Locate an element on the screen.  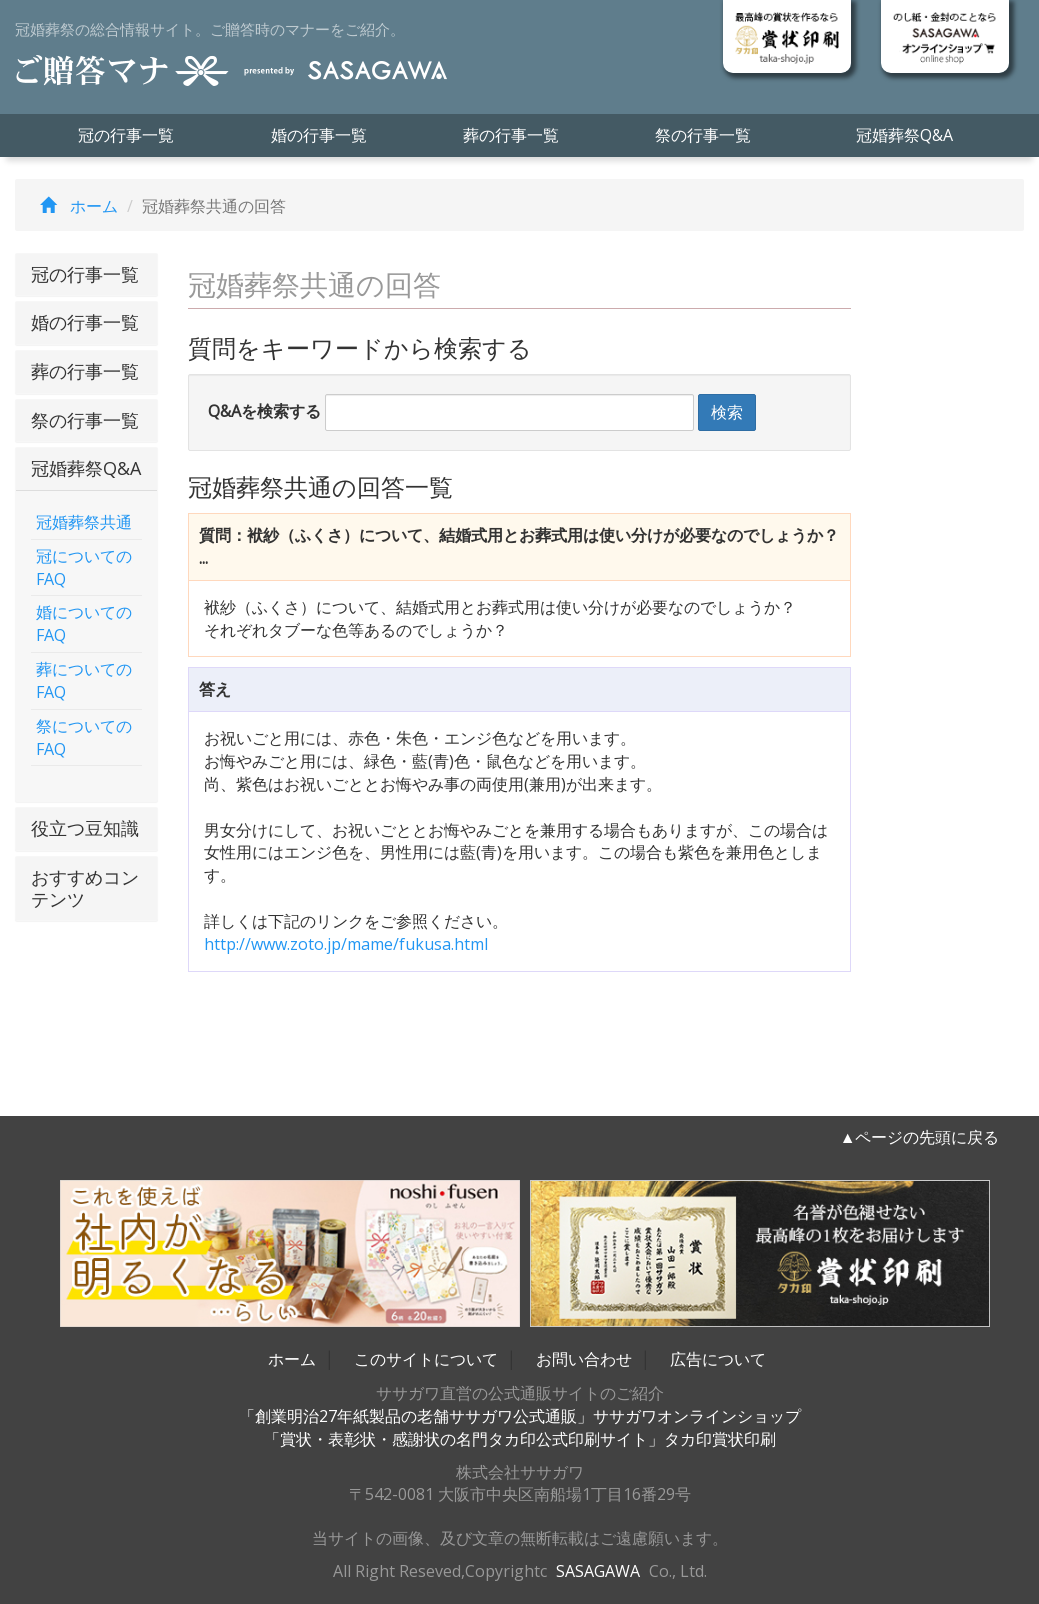
婚についてのFAQ is located at coordinates (84, 623).